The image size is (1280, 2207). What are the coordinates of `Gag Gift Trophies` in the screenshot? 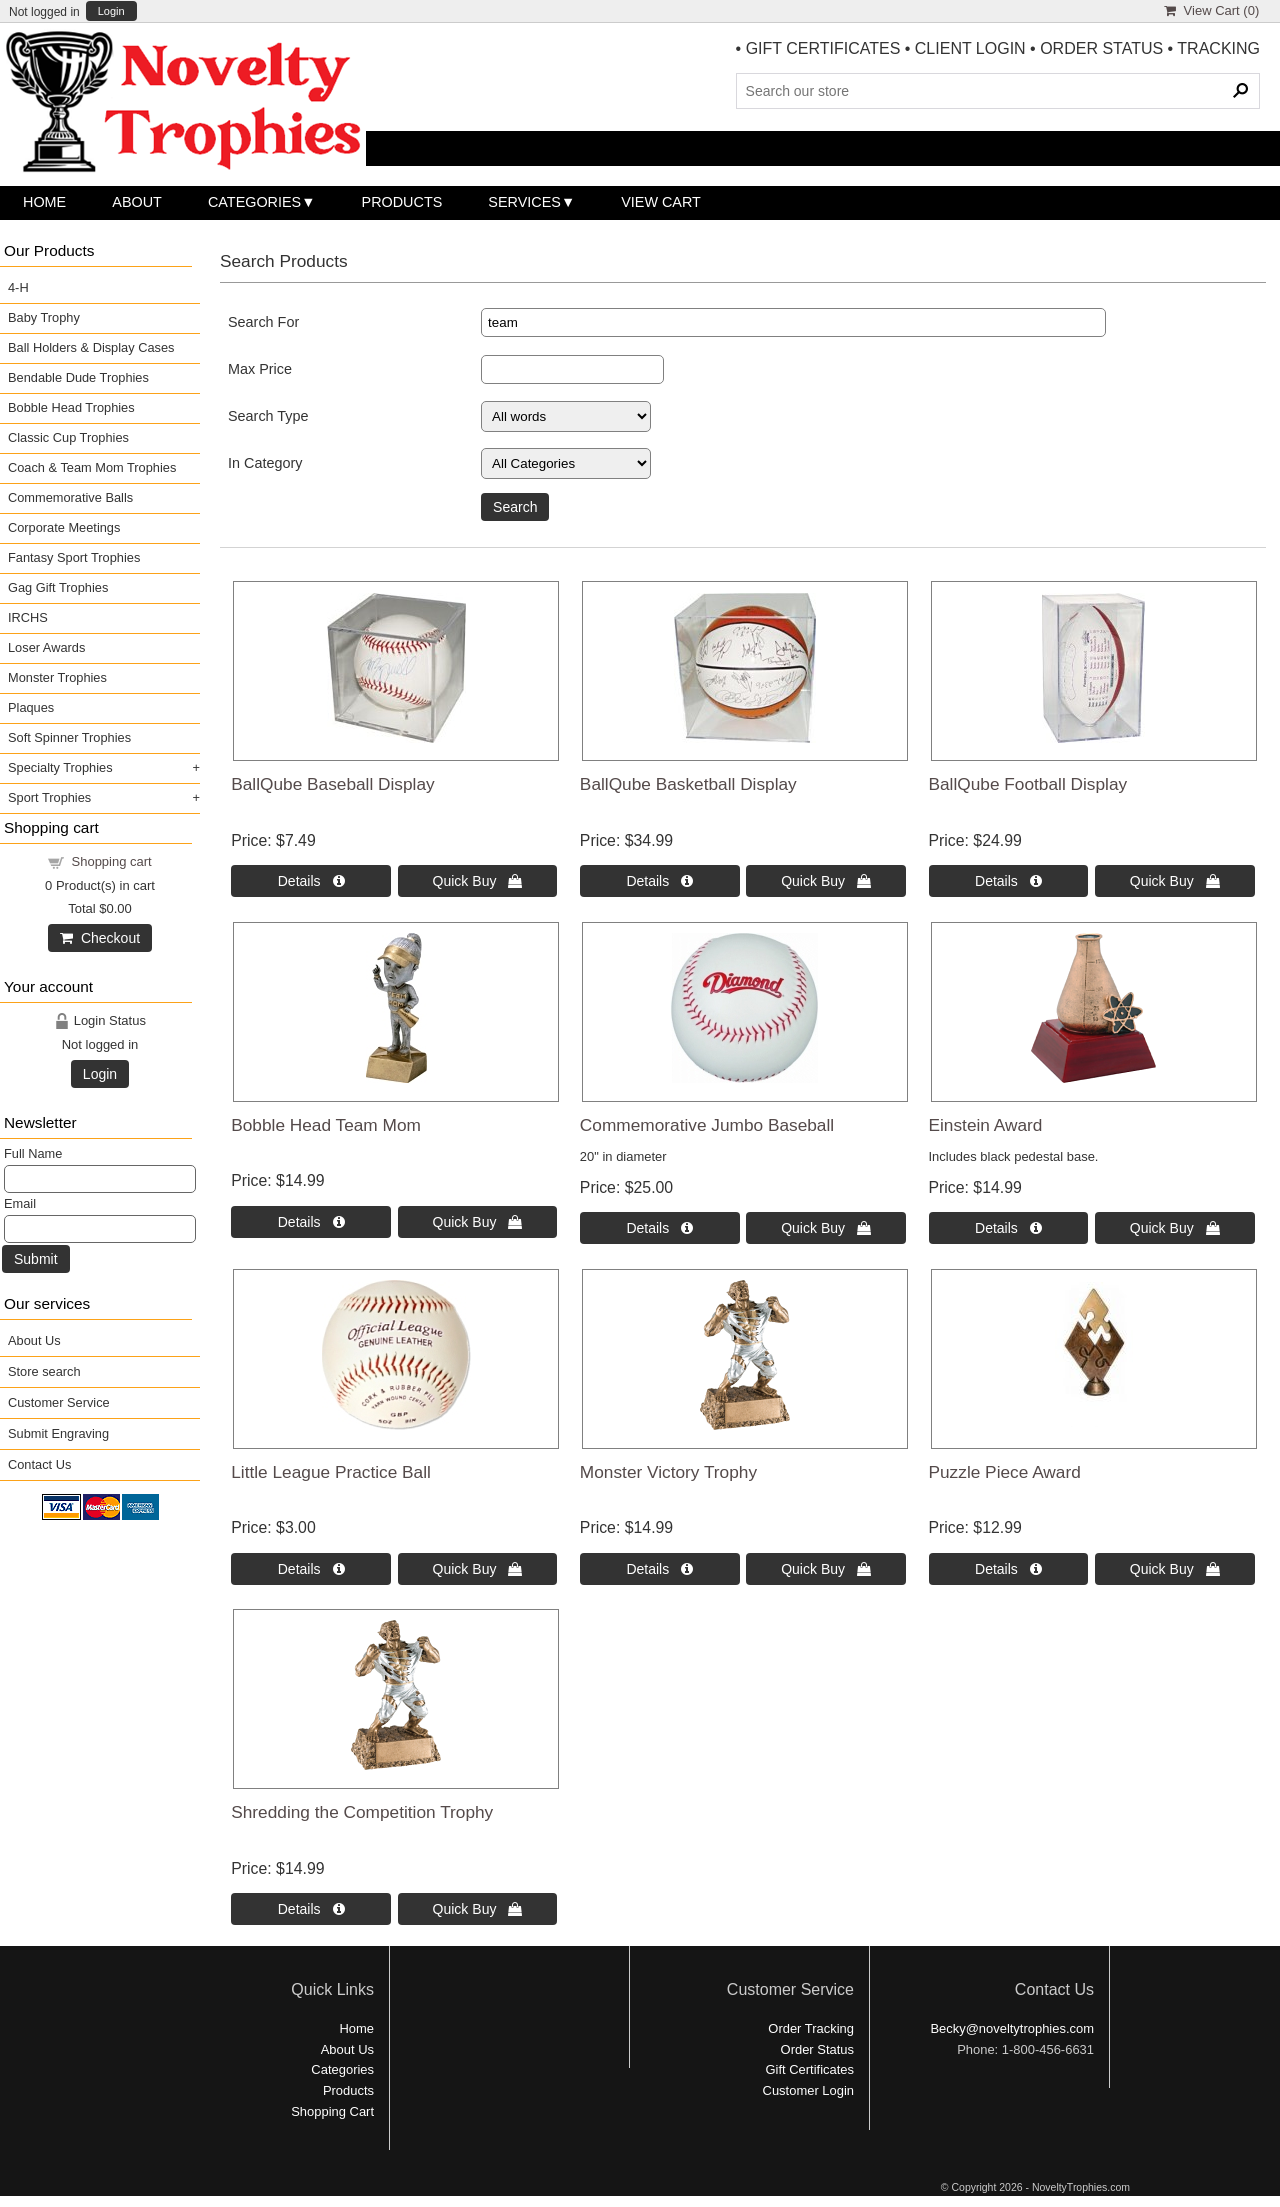 It's located at (58, 587).